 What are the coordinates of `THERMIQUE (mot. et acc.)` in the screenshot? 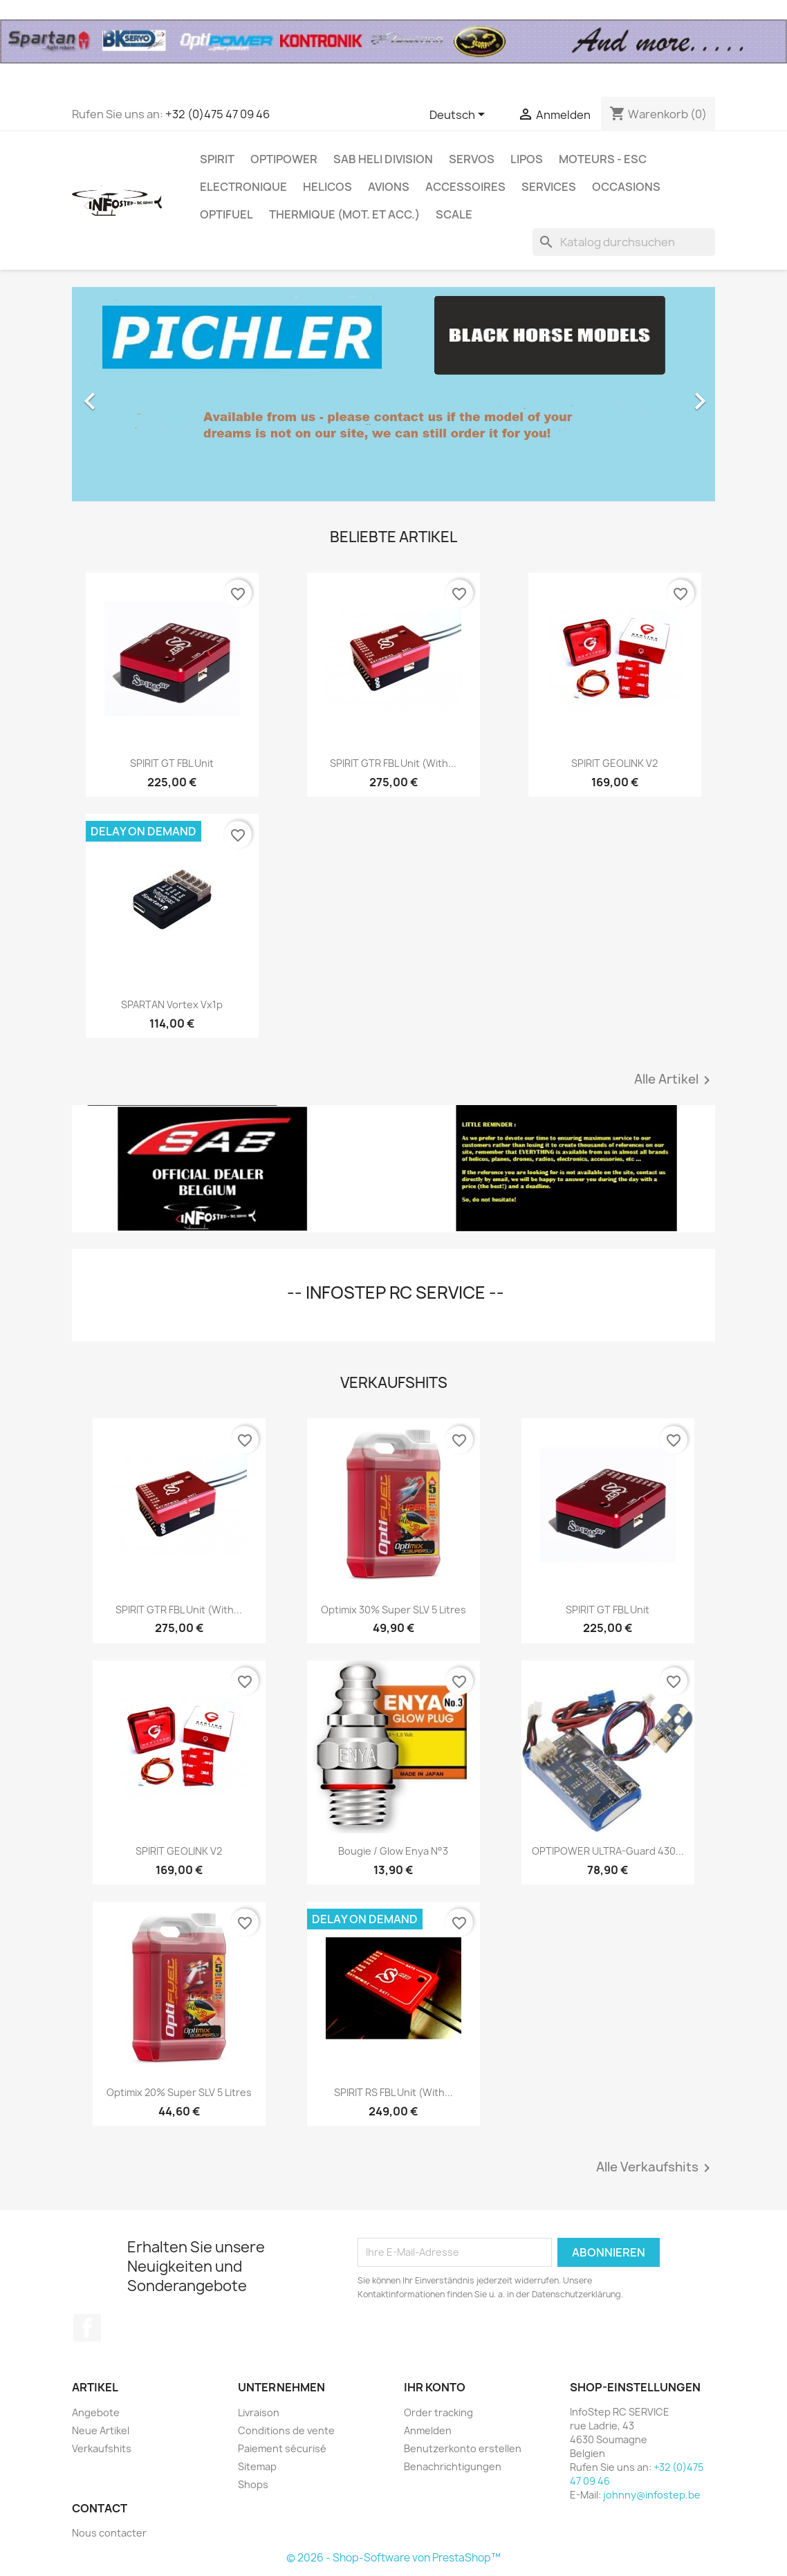 It's located at (344, 214).